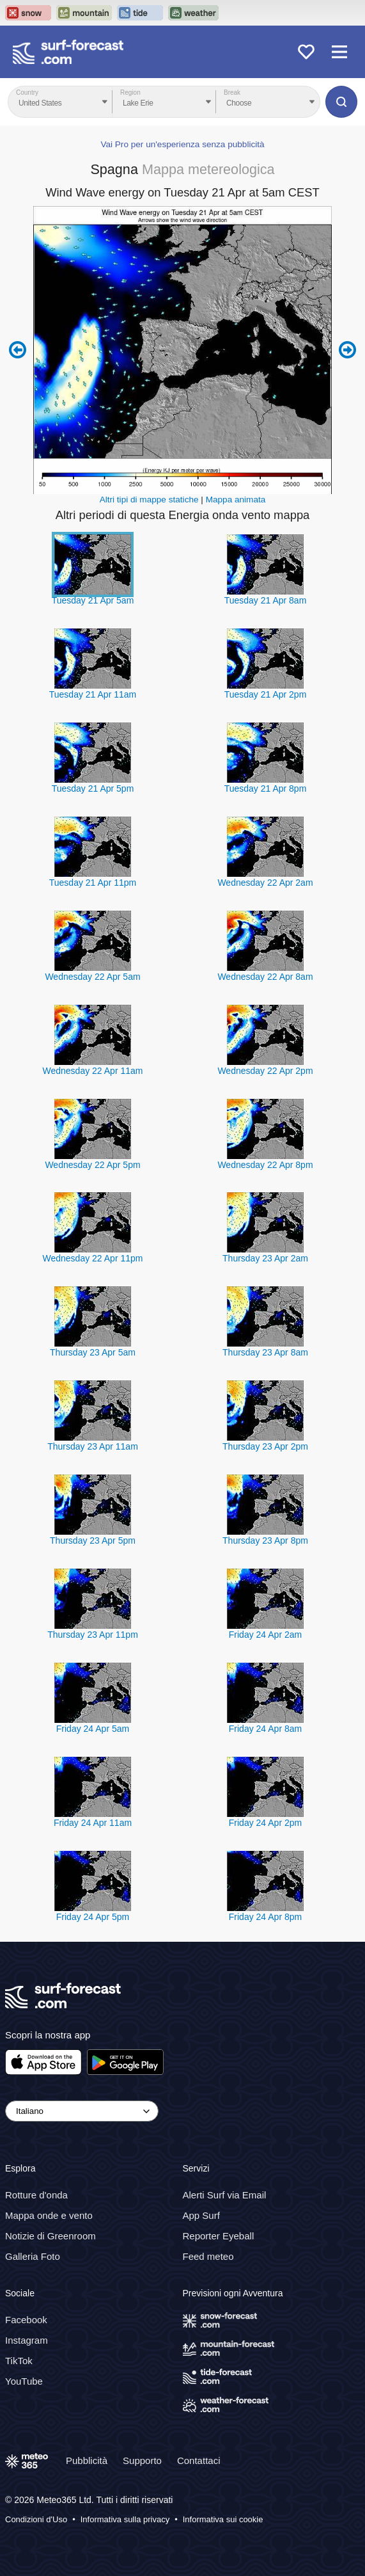  What do you see at coordinates (93, 1823) in the screenshot?
I see `Friday 24 Apr 11am` at bounding box center [93, 1823].